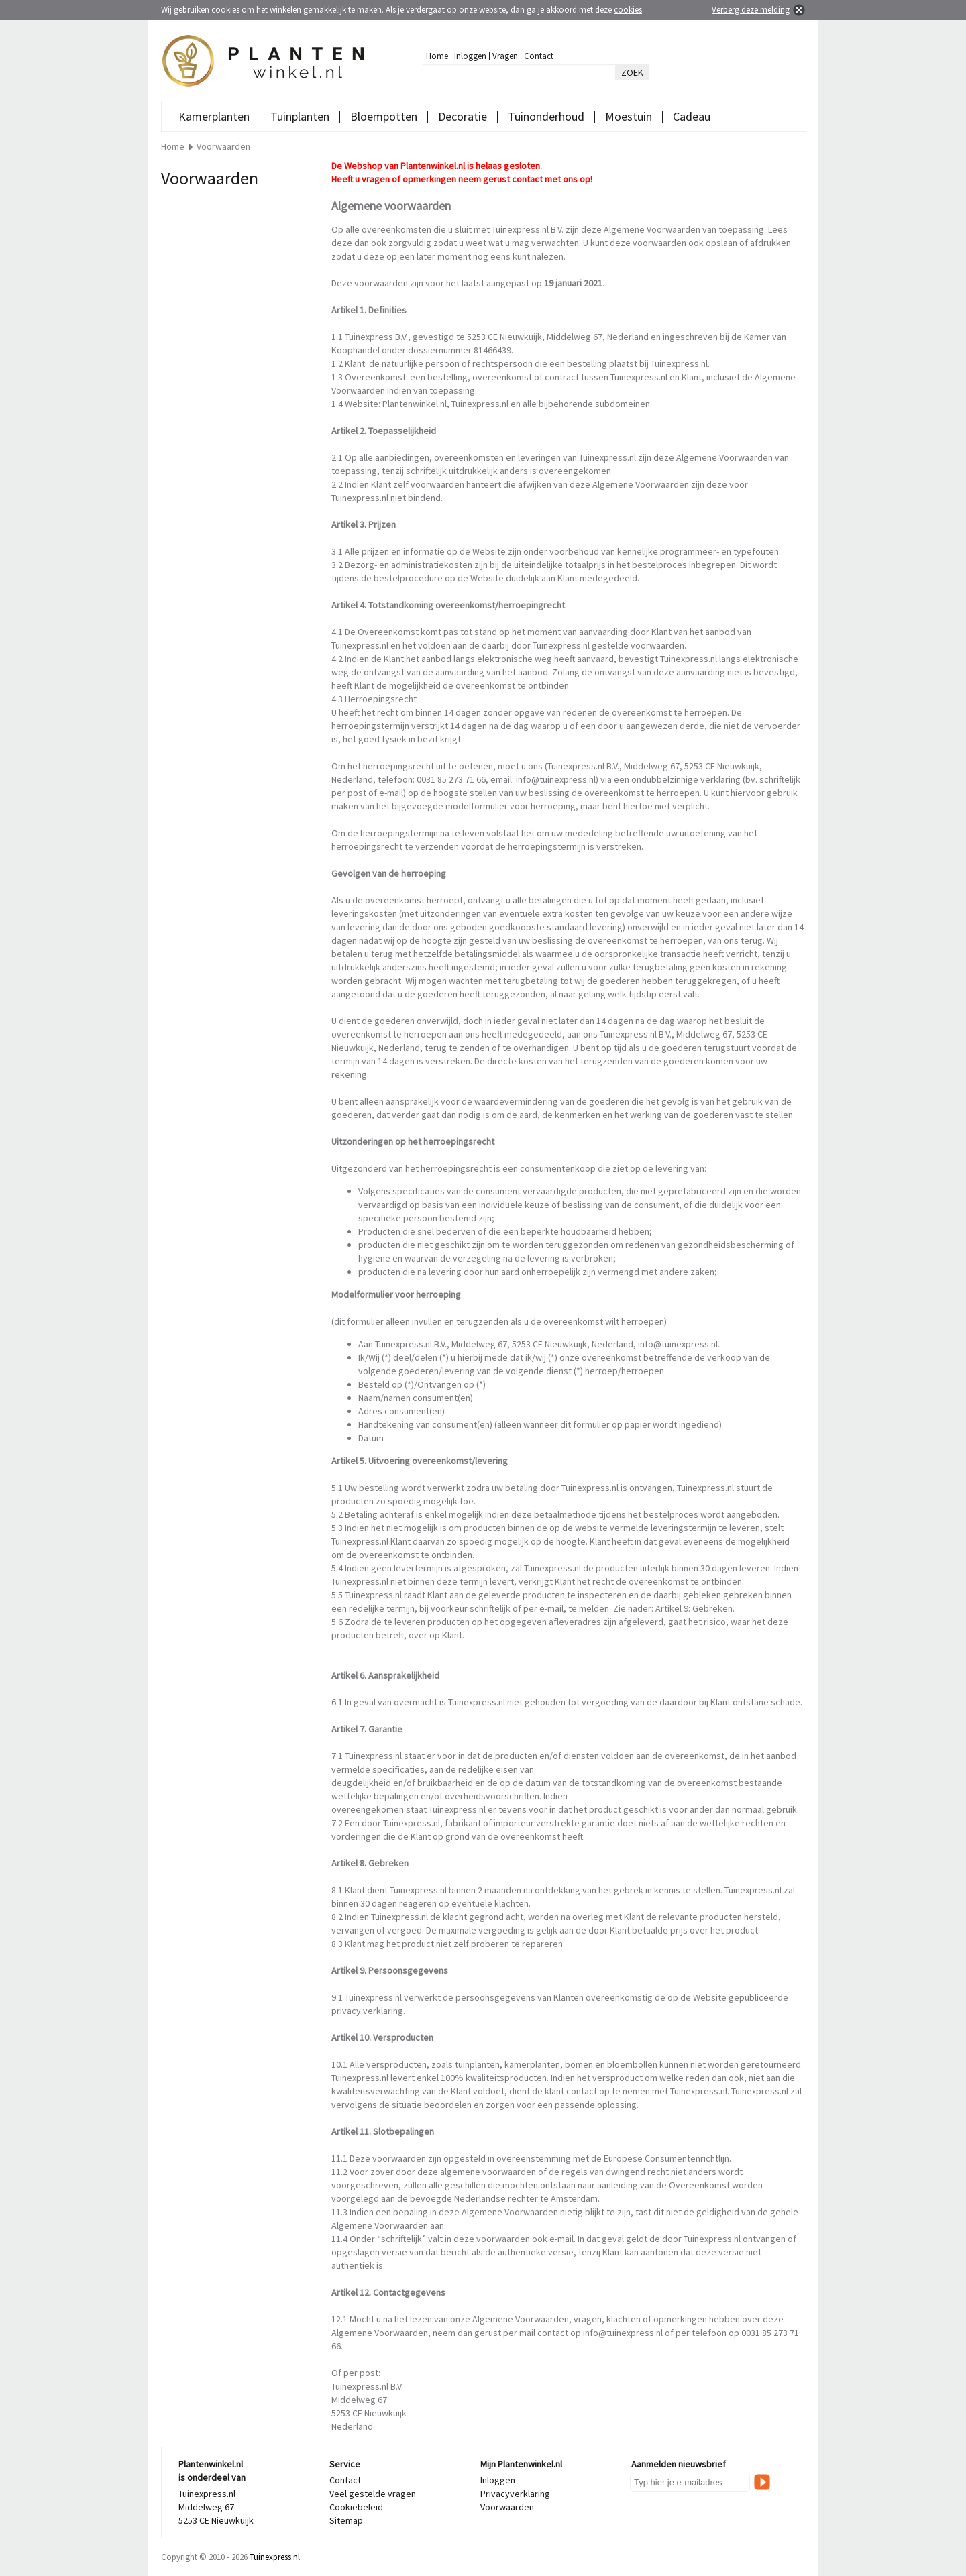 The image size is (966, 2576). What do you see at coordinates (275, 2557) in the screenshot?
I see `Tuinexpress.nl` at bounding box center [275, 2557].